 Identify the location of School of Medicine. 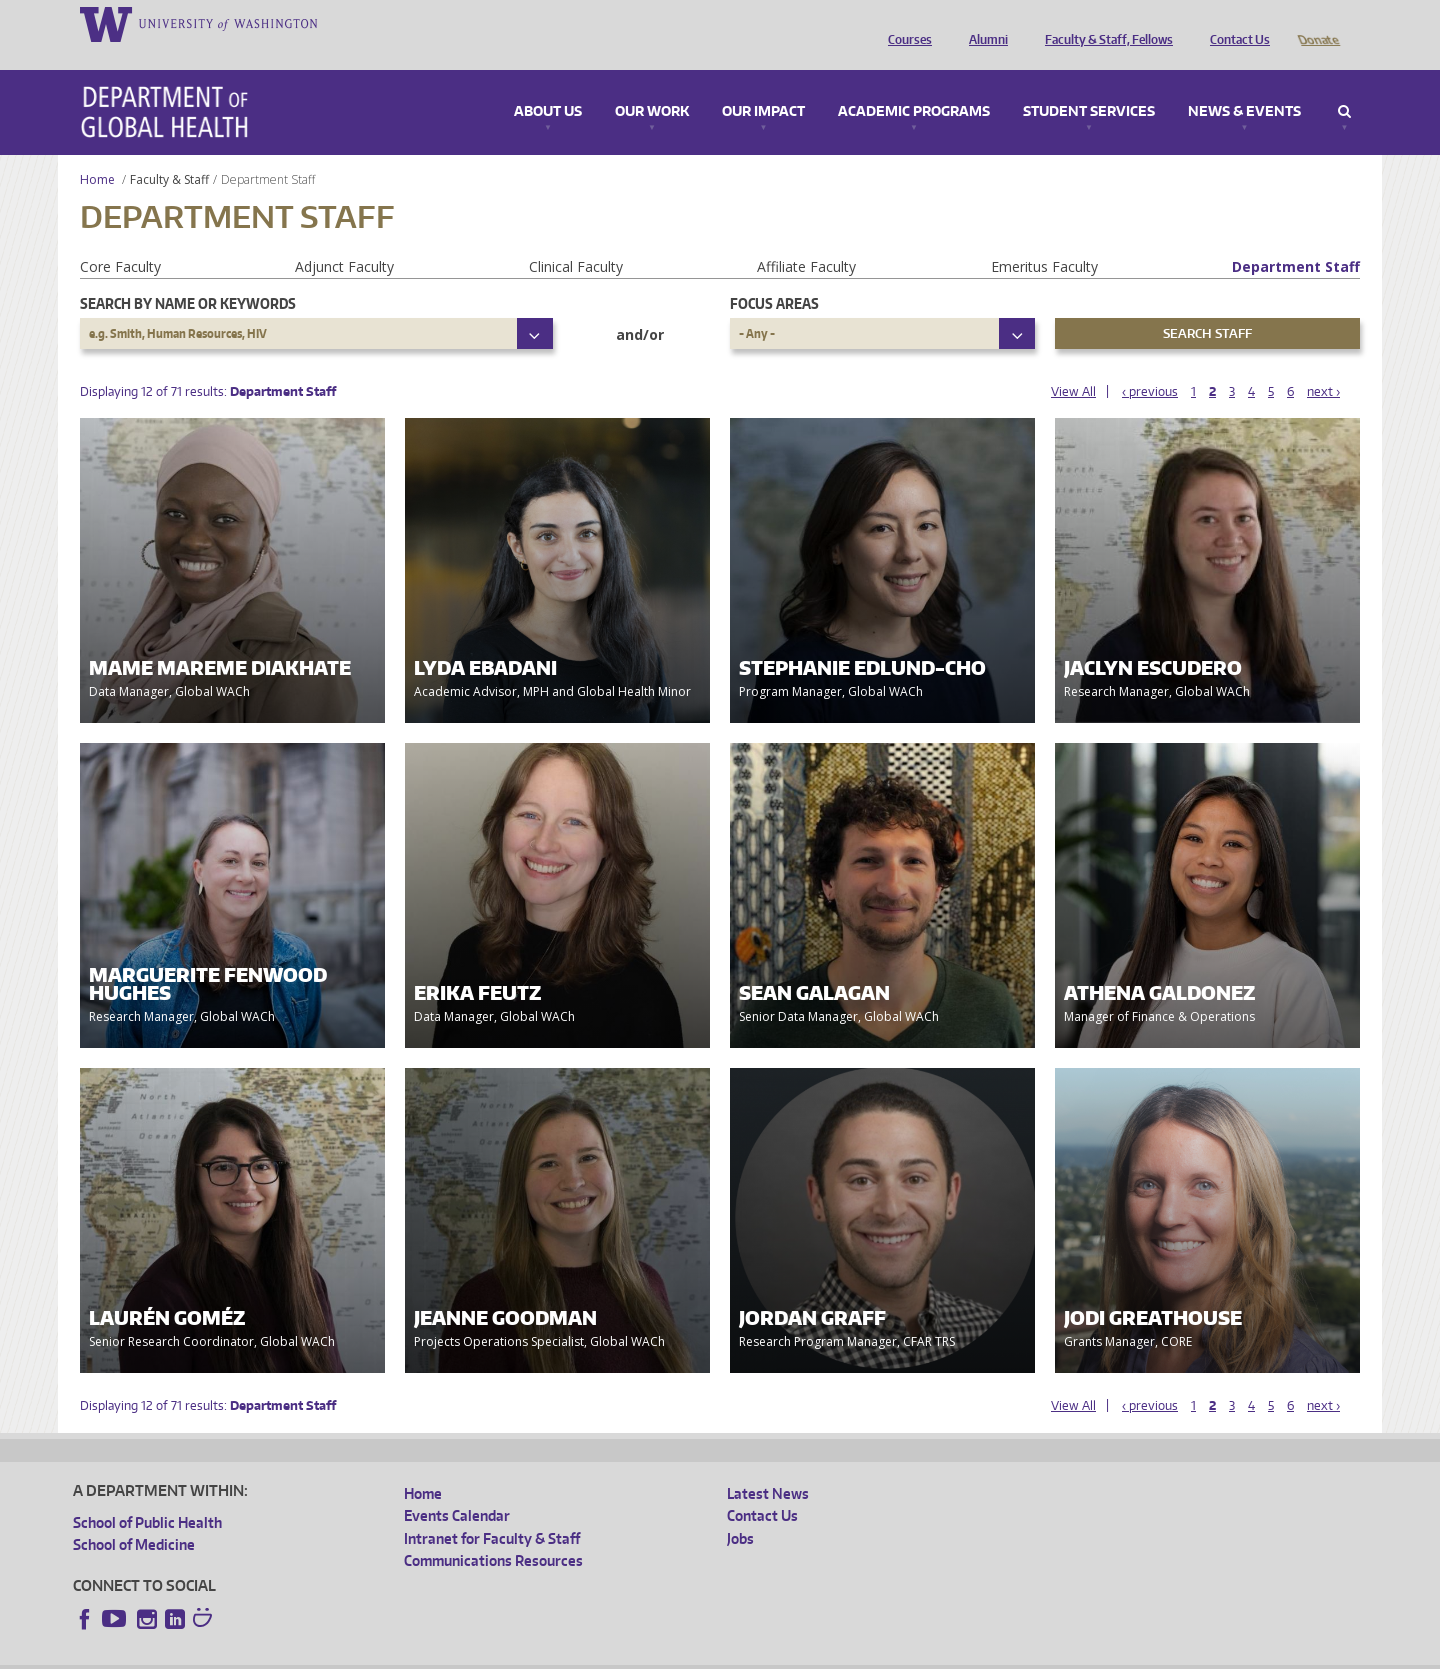
(134, 1516).